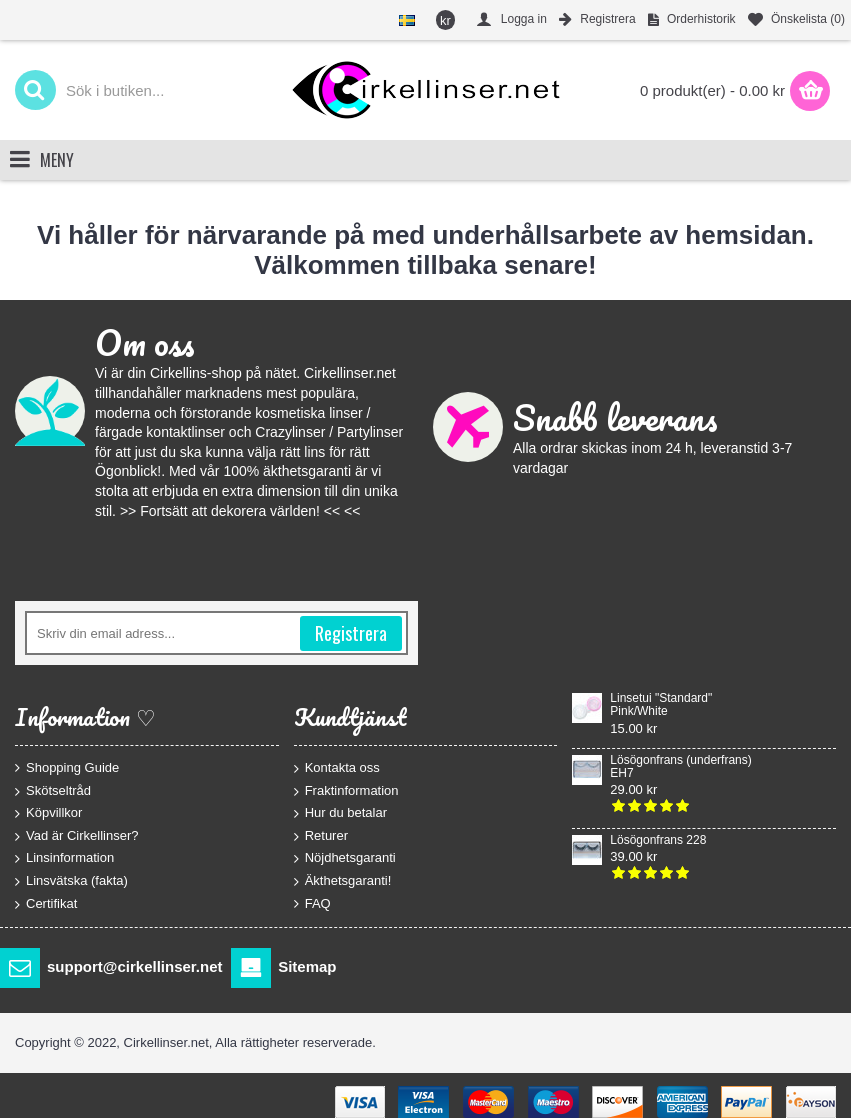  Describe the element at coordinates (48, 813) in the screenshot. I see `Köpvillkor` at that location.